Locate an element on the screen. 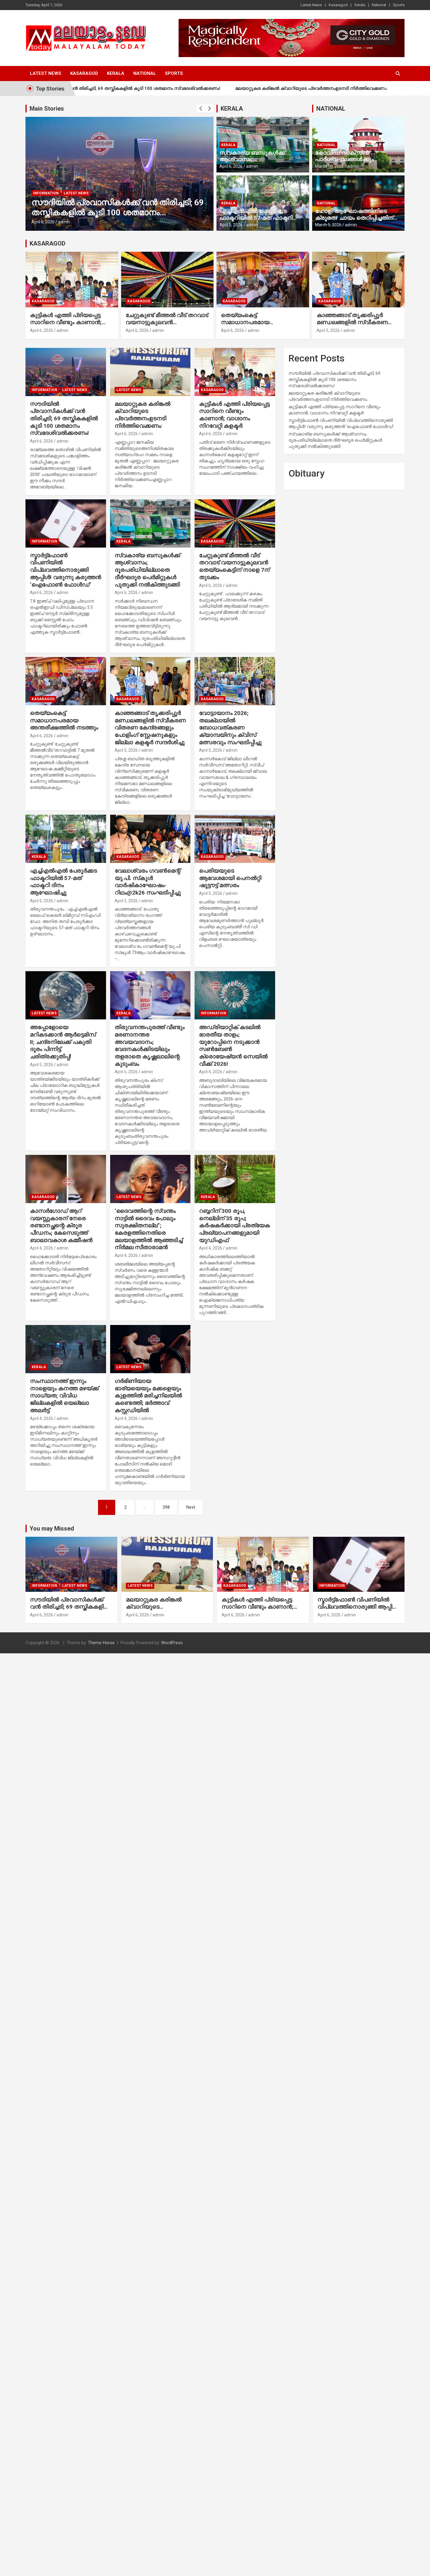 This screenshot has width=430, height=2576. വോട്ടായാനം 2026; തലക്ലായില്‍ ബോധവത്കരണ ക്യാമ്പയിനും ക്വിസ് മത്സരവും സംഘടിപ്പിച്ചു is located at coordinates (230, 728).